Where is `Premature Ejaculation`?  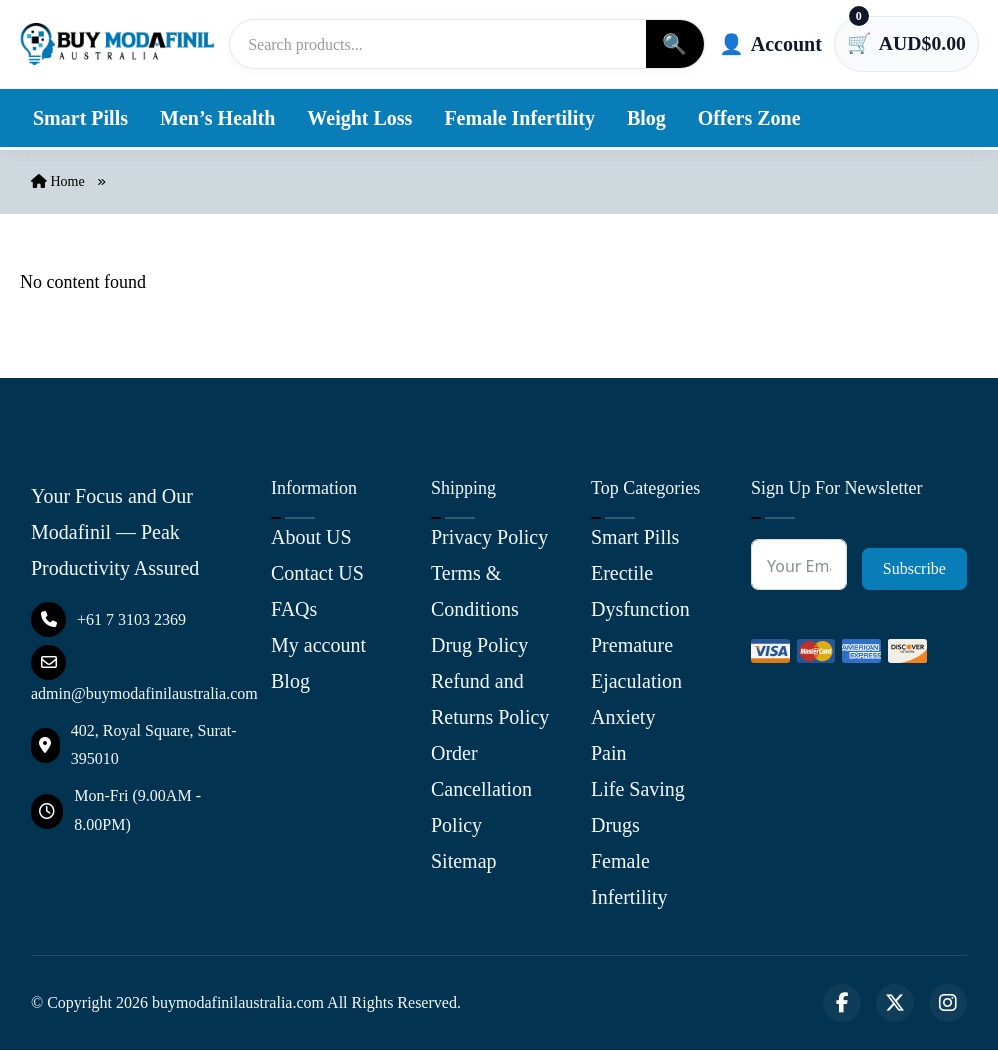 Premature Ejaculation is located at coordinates (636, 664).